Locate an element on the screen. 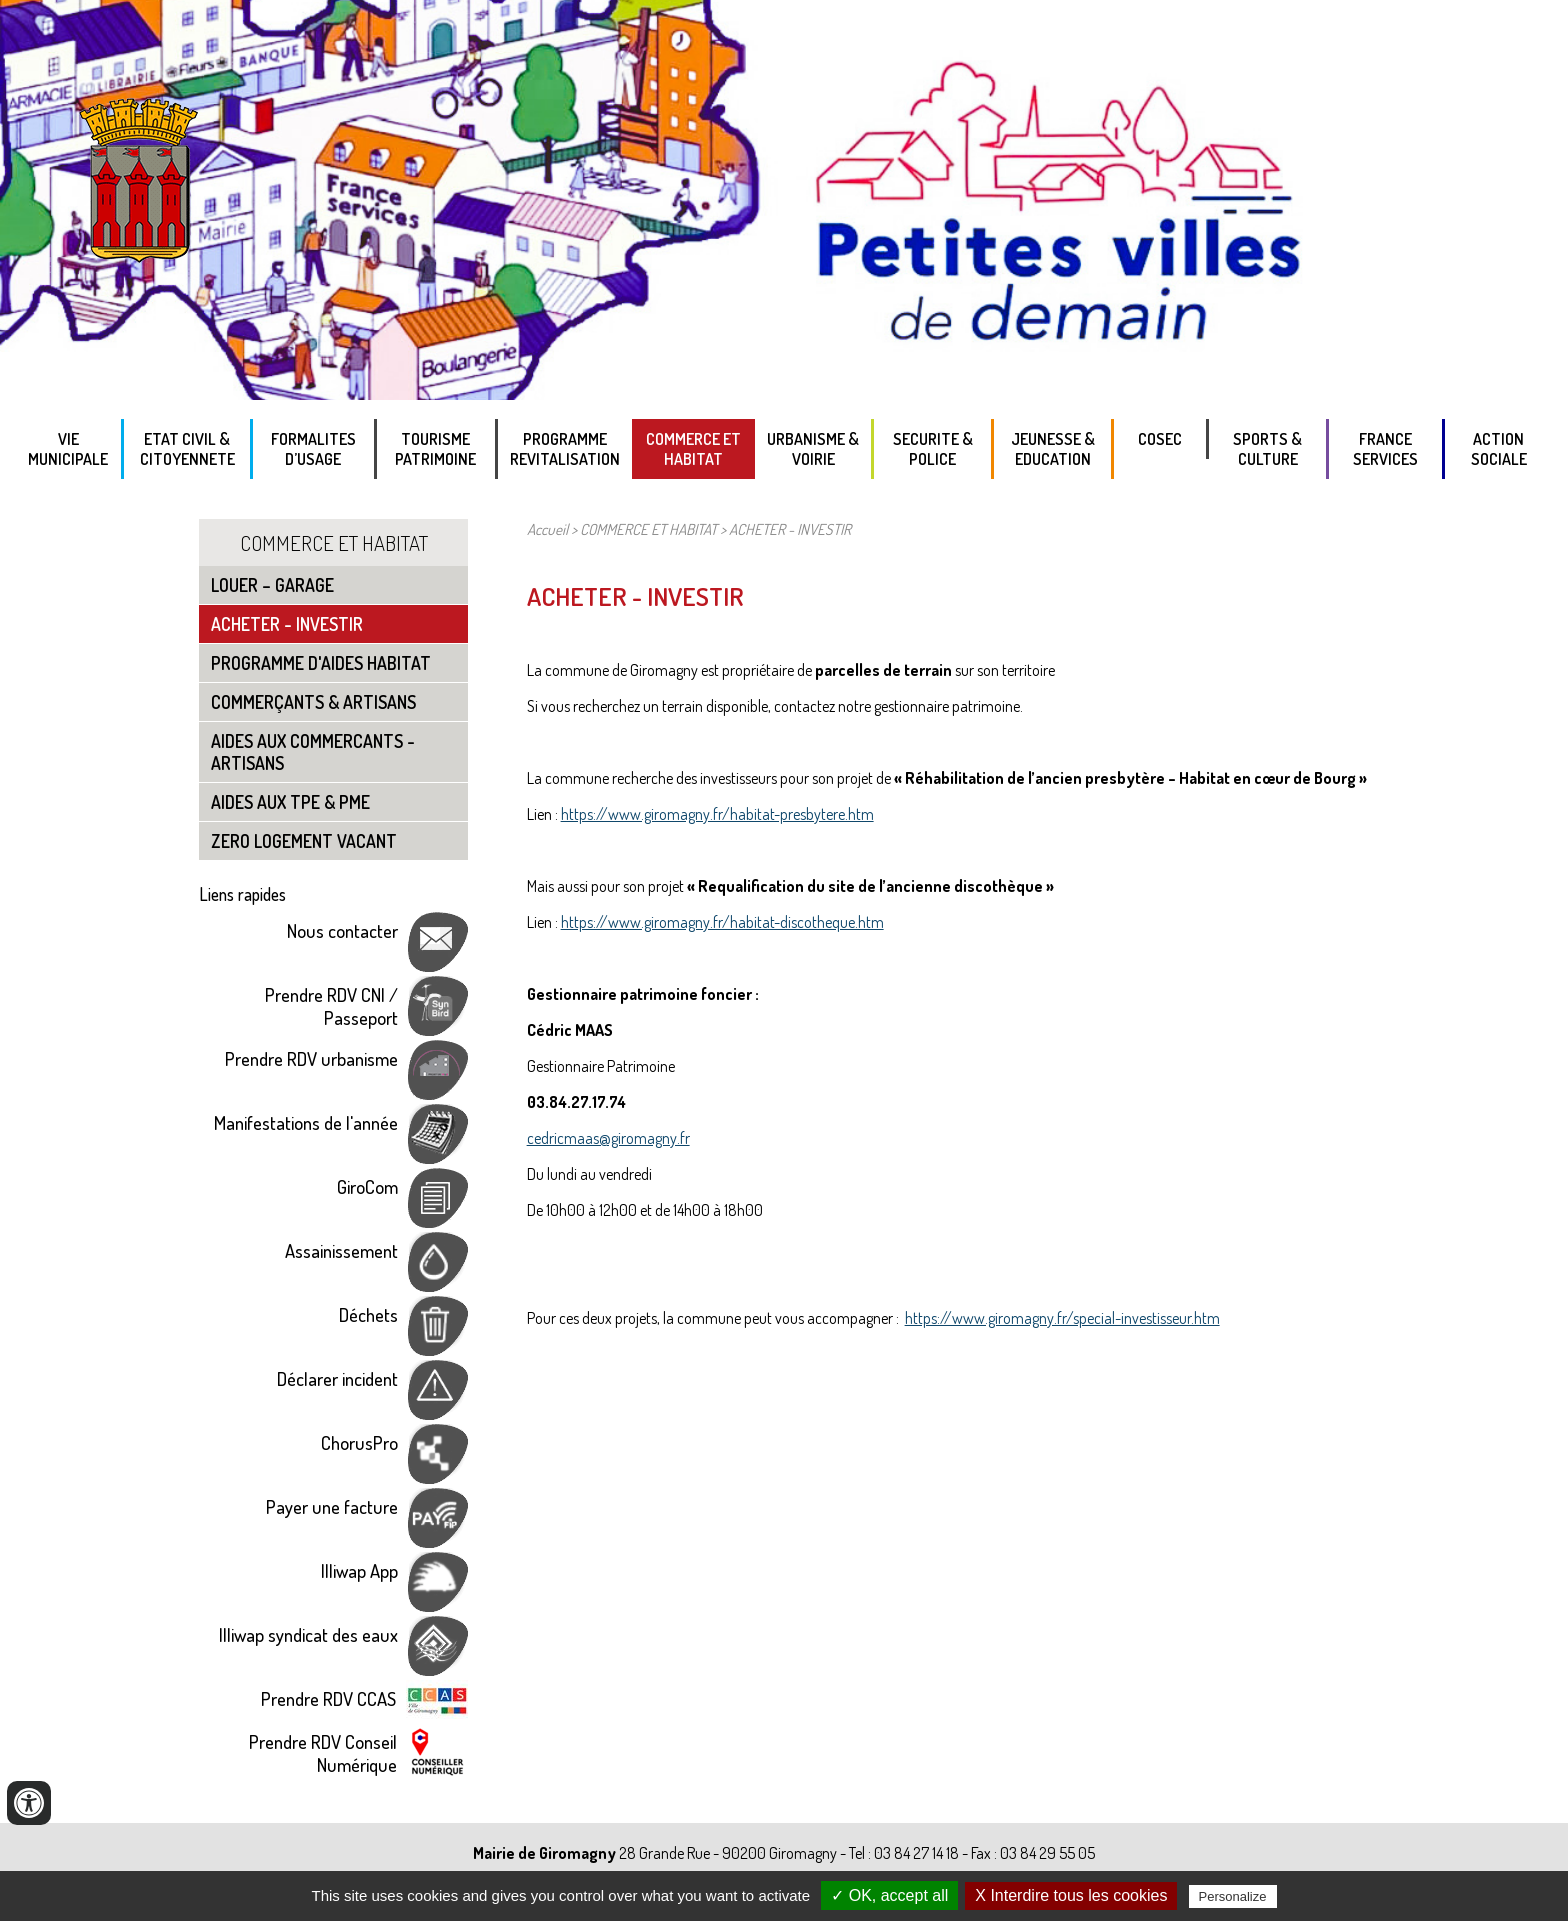 Image resolution: width=1568 pixels, height=1921 pixels. Manifestations de l'année is located at coordinates (306, 1122).